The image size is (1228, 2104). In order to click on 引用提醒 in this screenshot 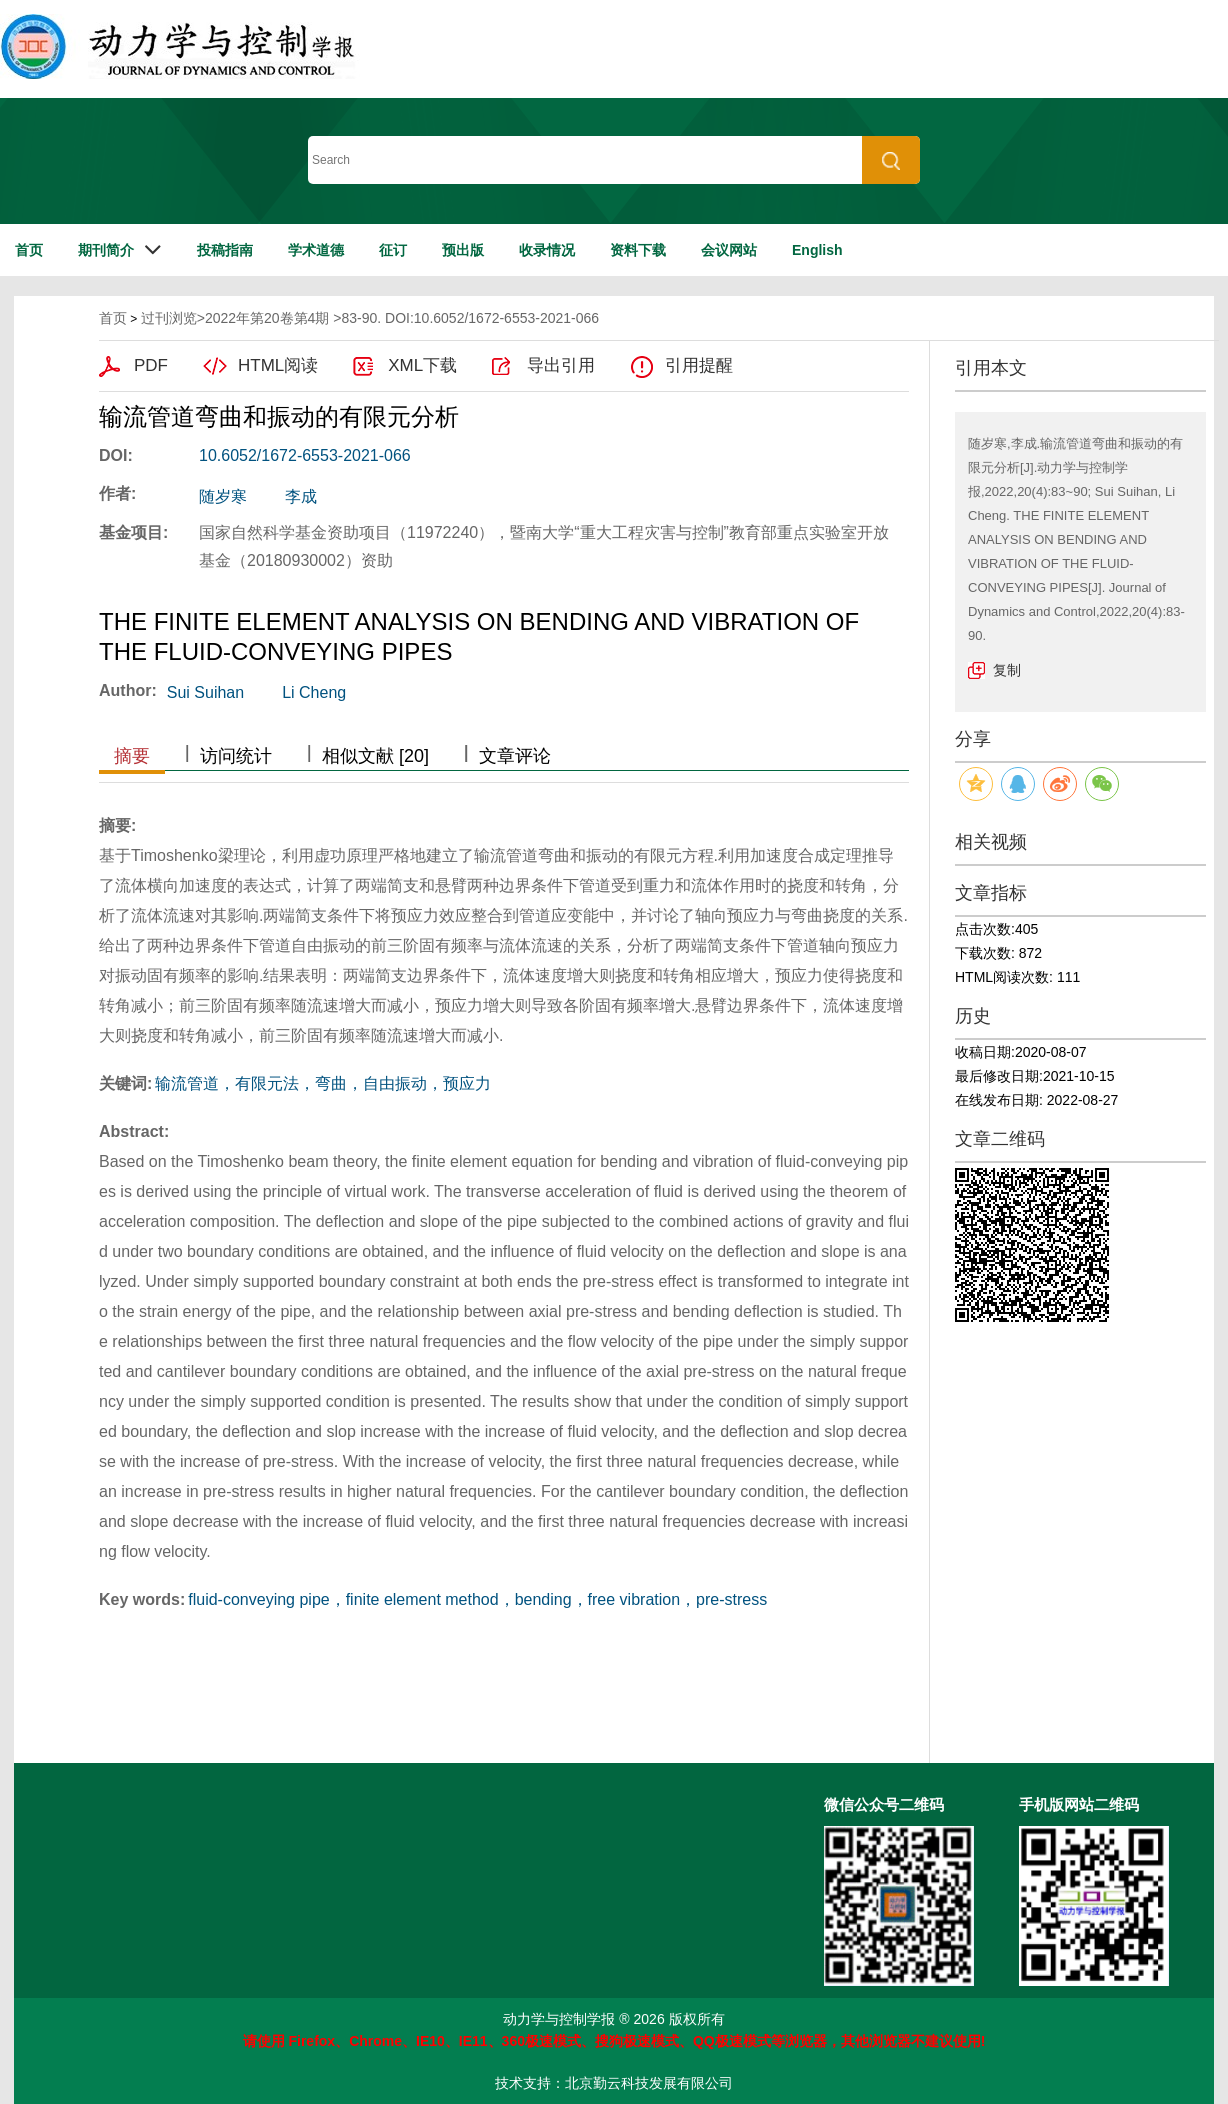, I will do `click(699, 365)`.